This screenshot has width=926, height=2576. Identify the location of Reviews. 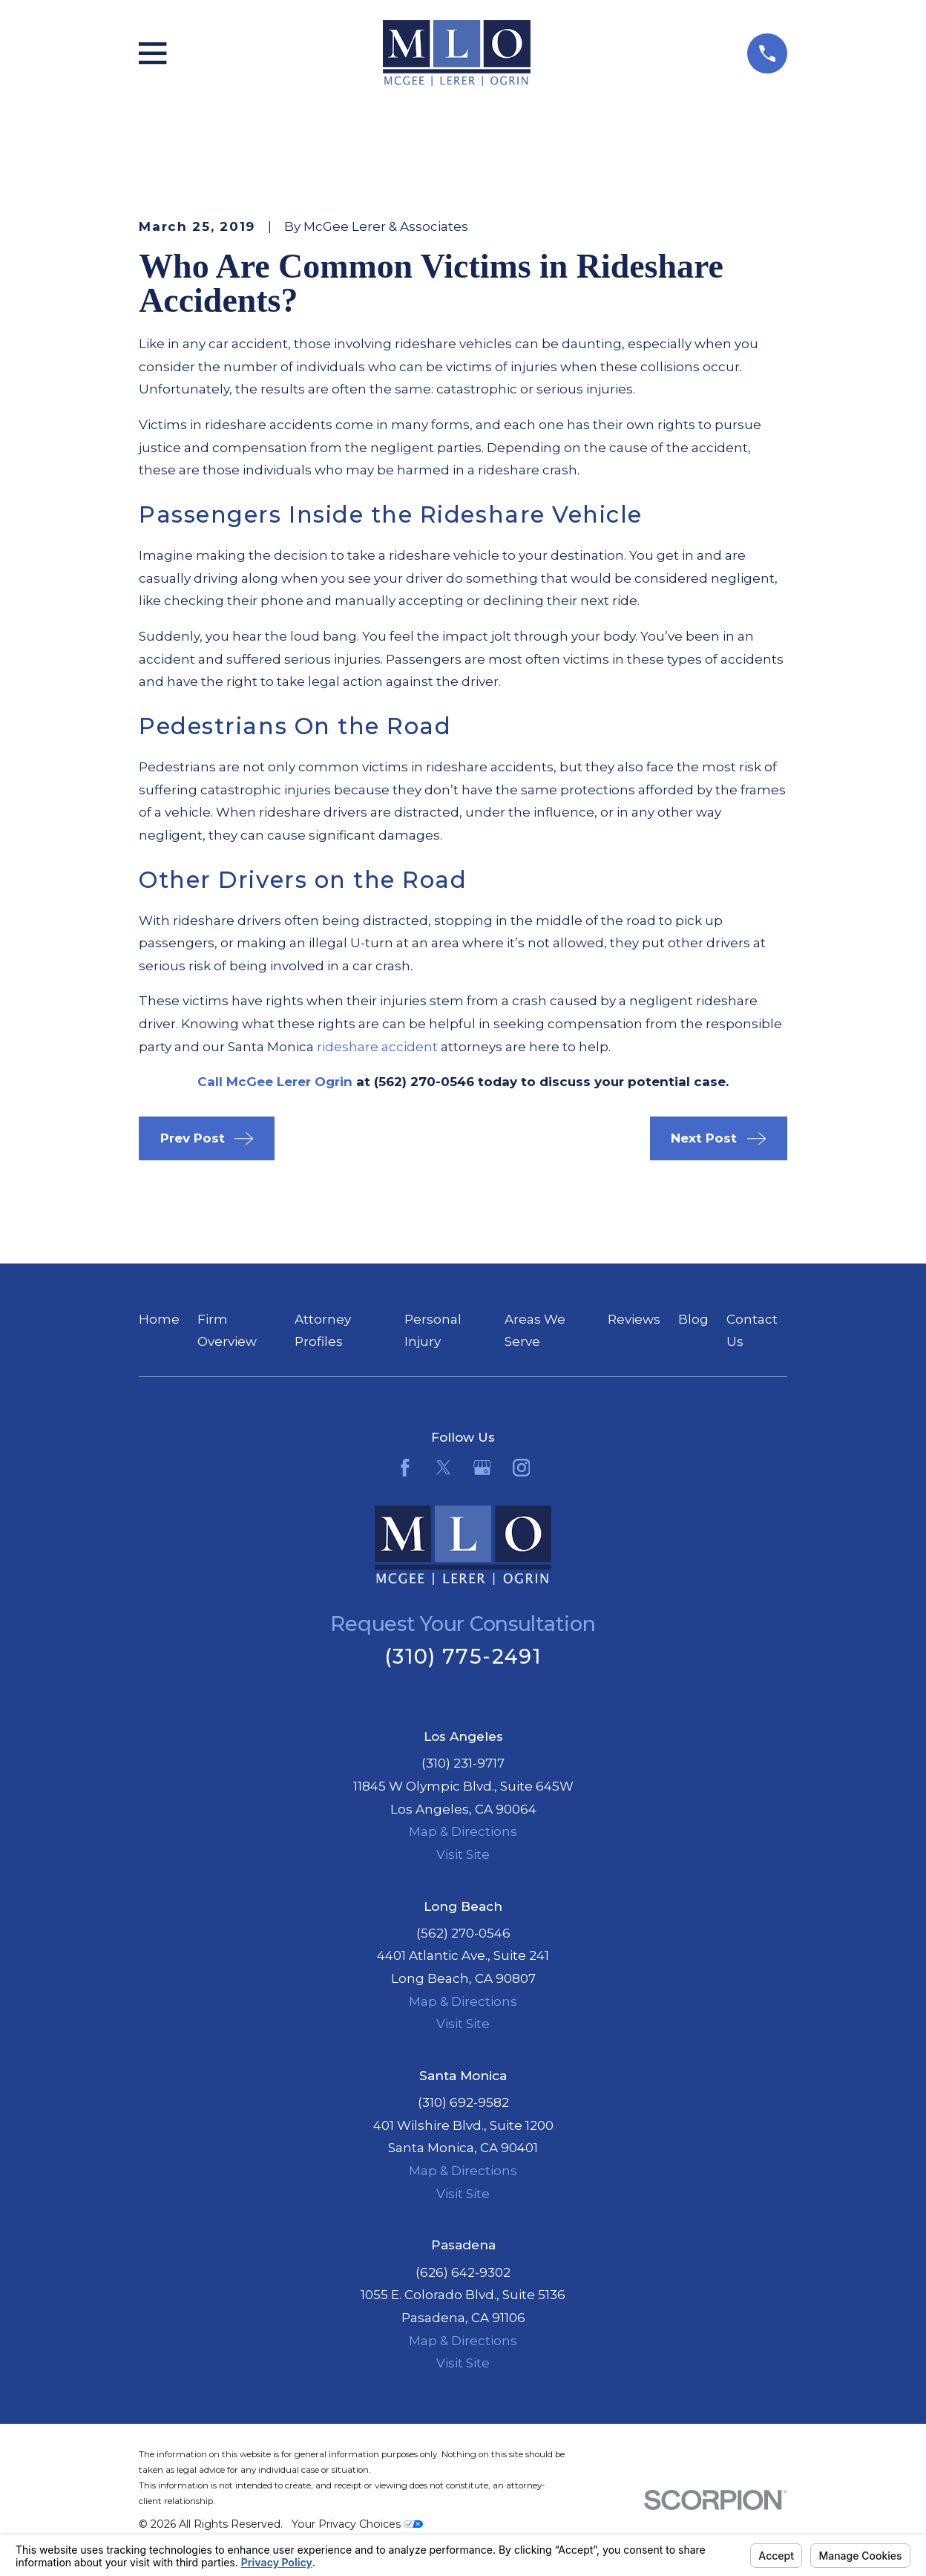
(634, 1319).